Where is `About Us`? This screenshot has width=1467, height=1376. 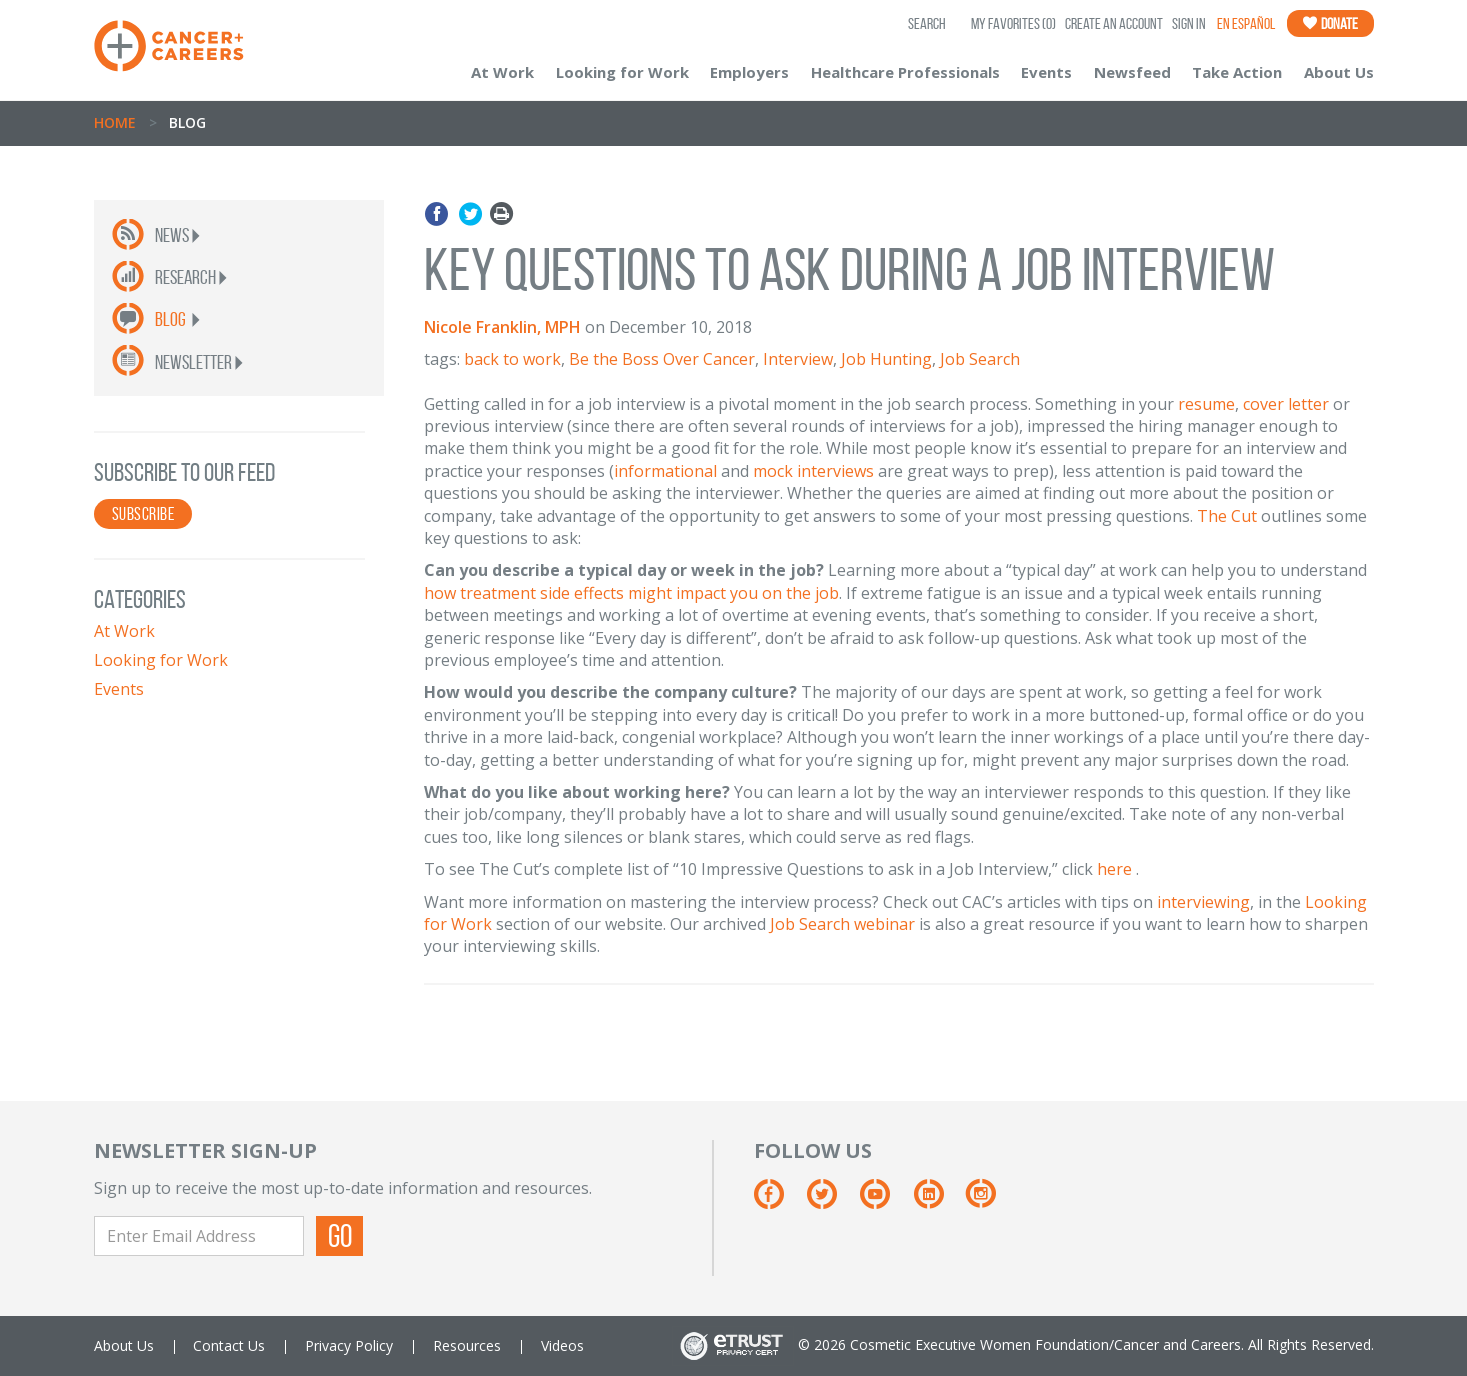 About Us is located at coordinates (1339, 72).